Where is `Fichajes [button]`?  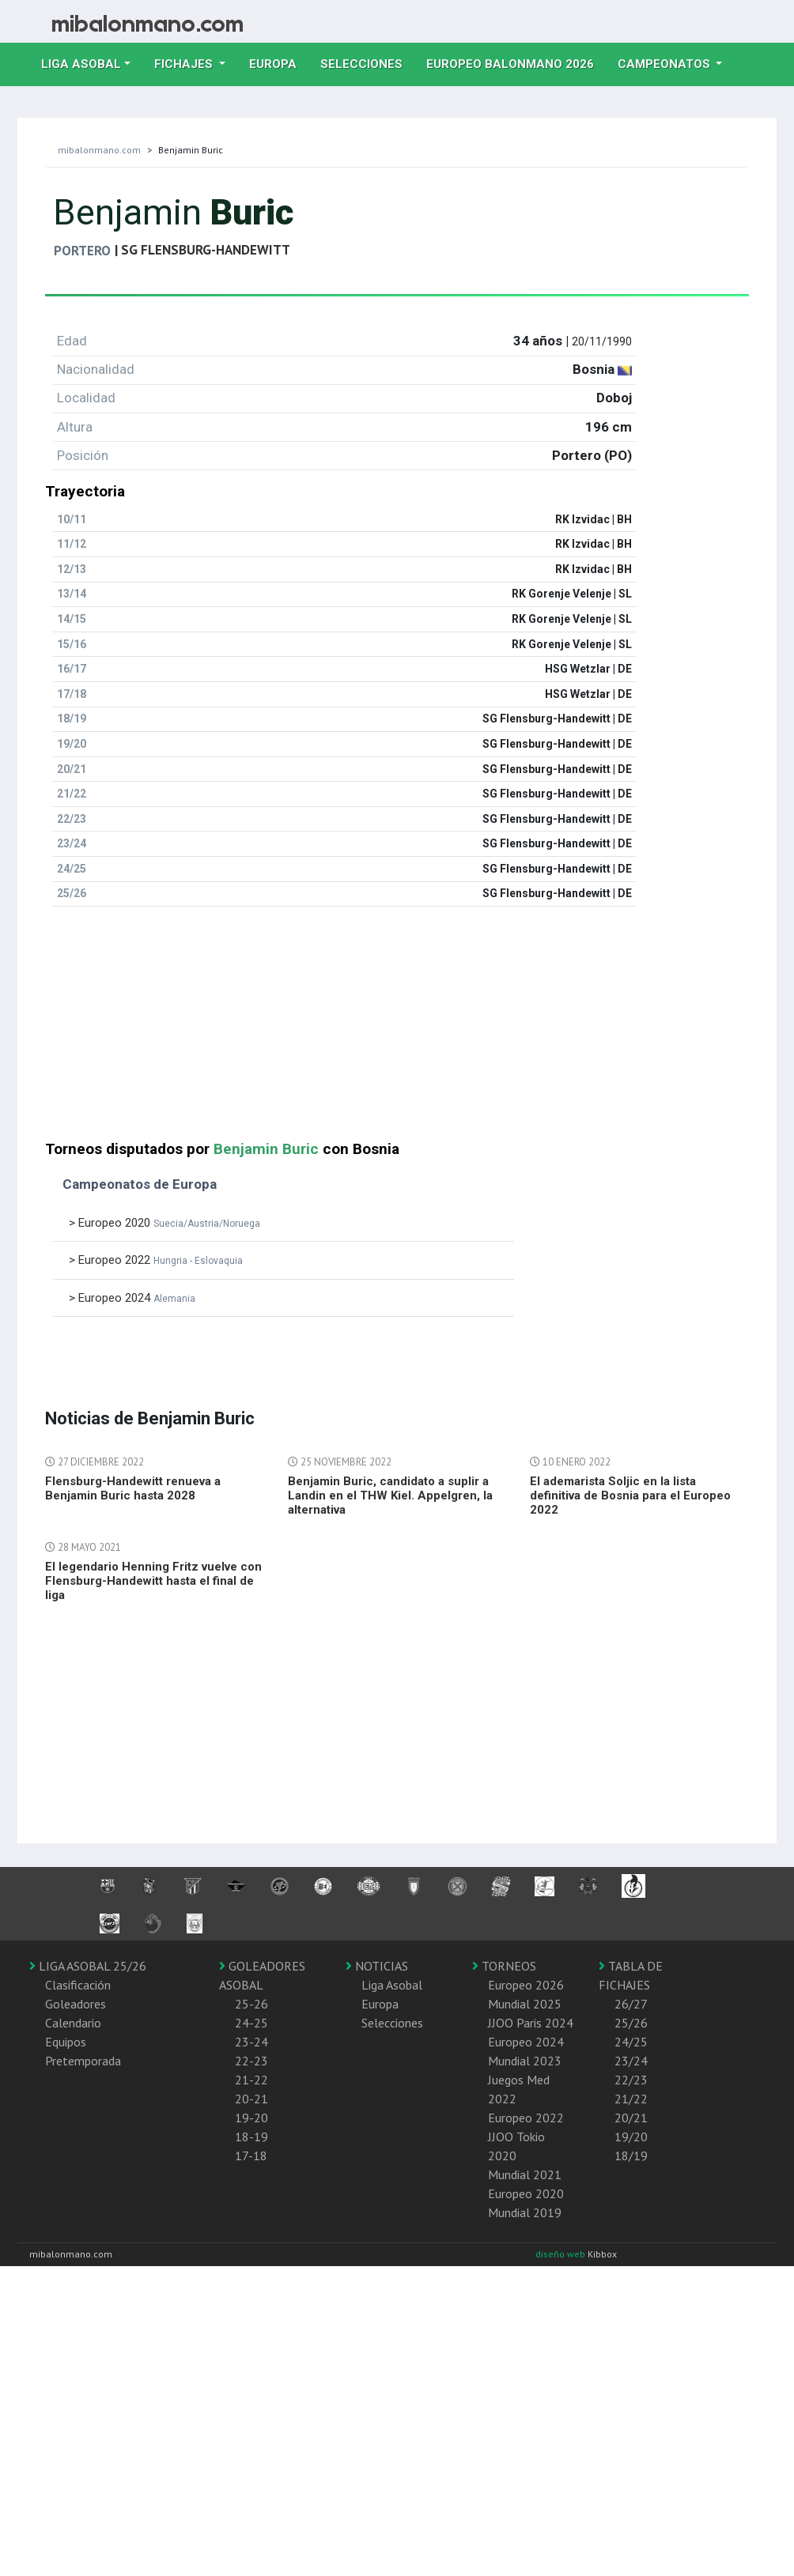 Fichajes [button] is located at coordinates (185, 64).